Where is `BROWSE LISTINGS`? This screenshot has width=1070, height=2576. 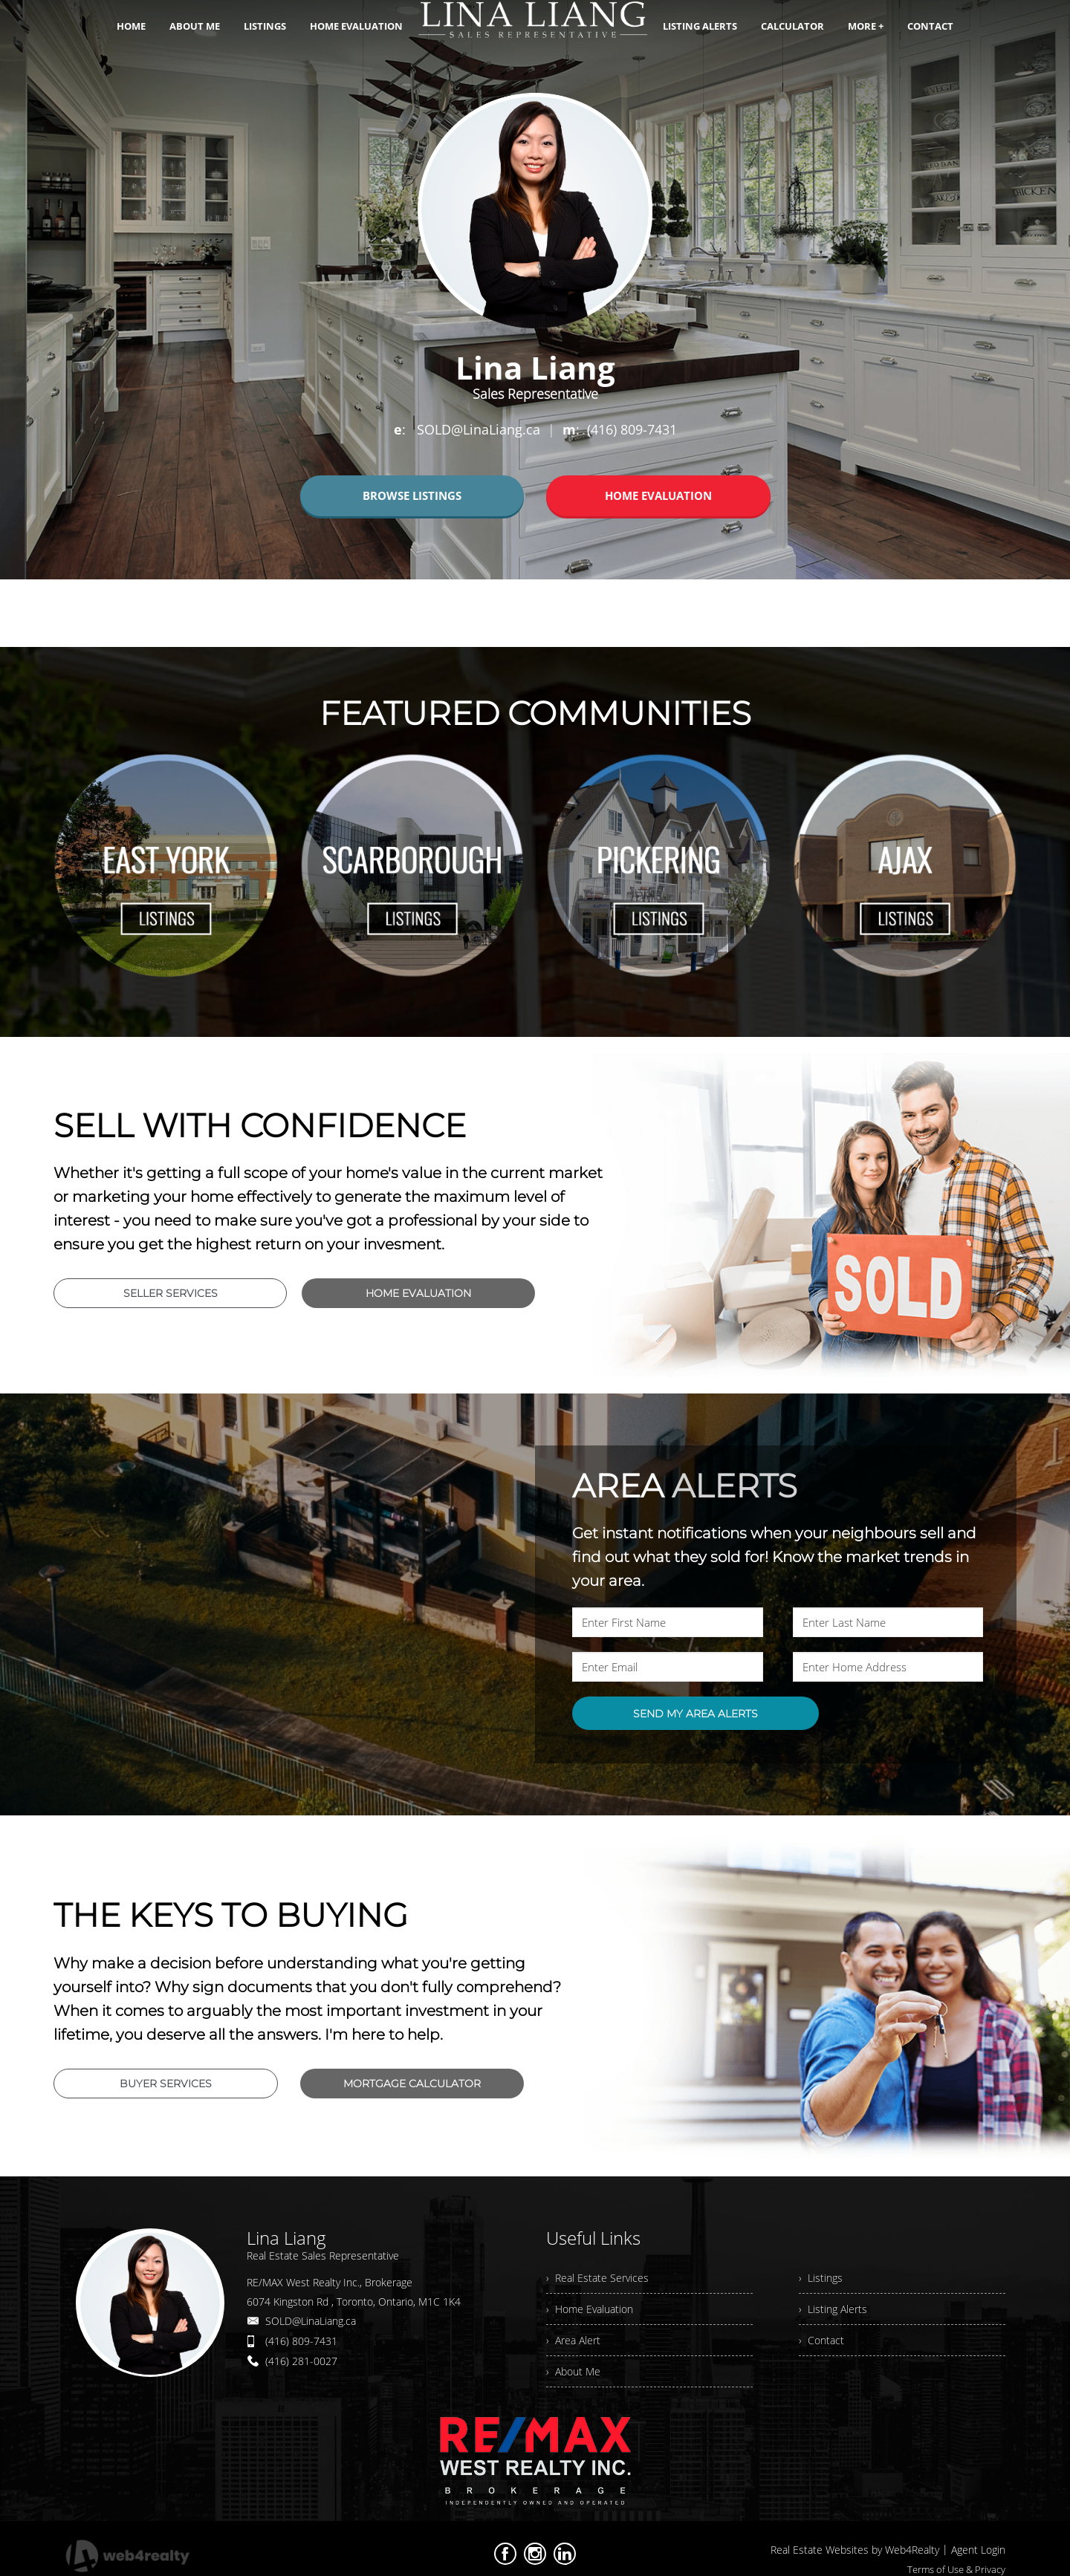 BROWSE LISTINGS is located at coordinates (412, 495).